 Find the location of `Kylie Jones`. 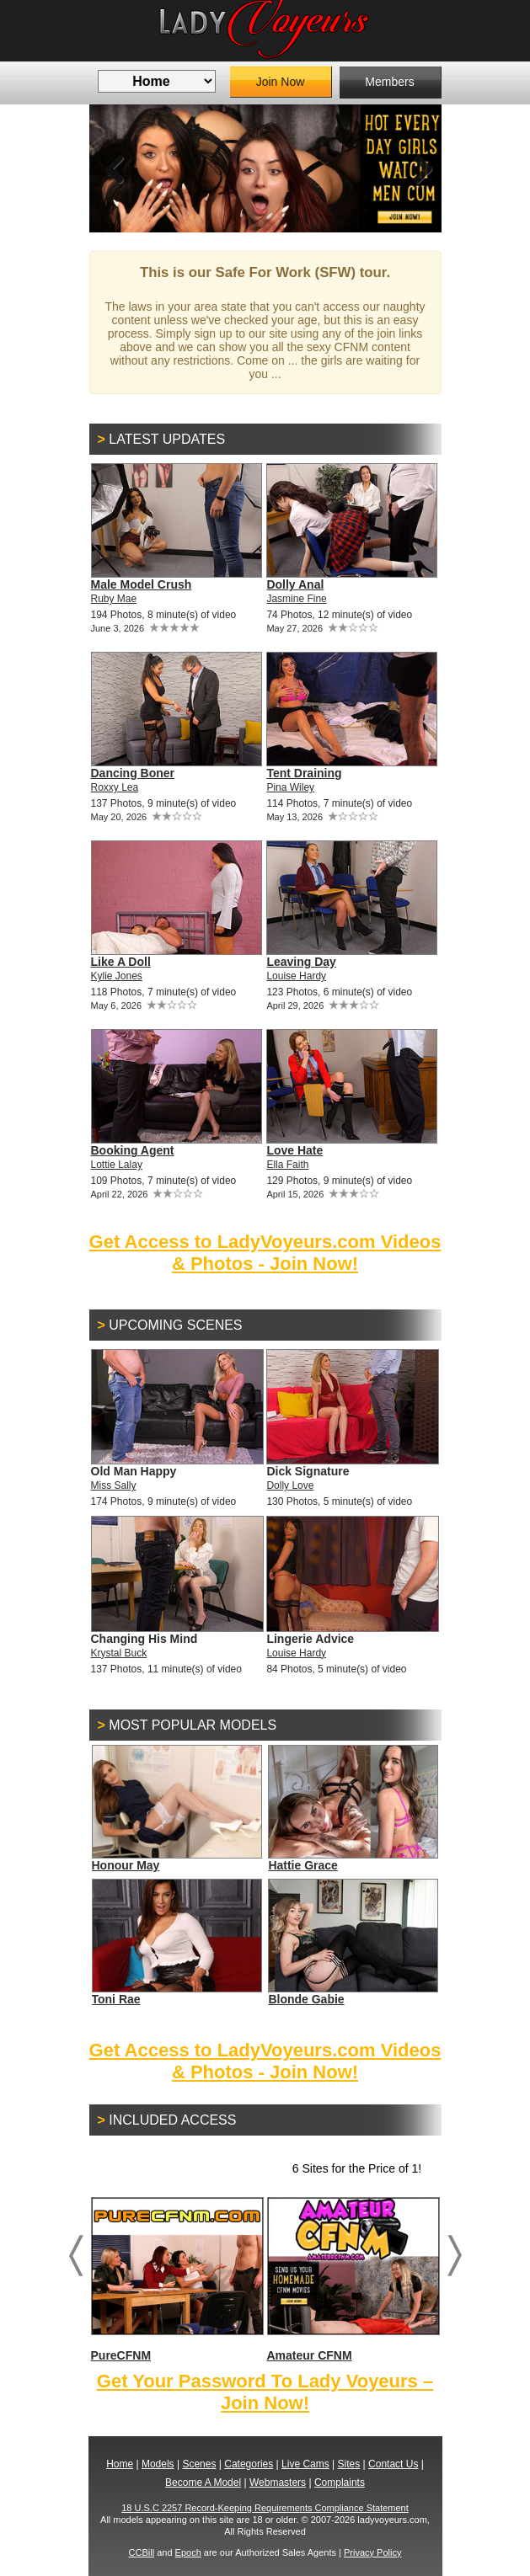

Kylie Jones is located at coordinates (116, 976).